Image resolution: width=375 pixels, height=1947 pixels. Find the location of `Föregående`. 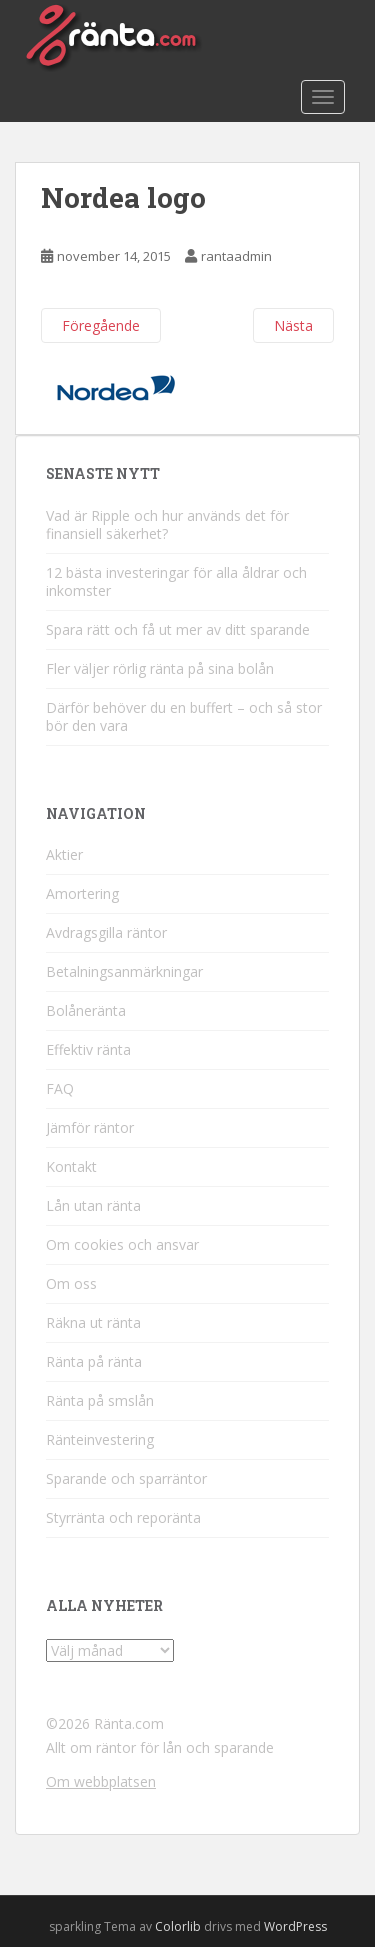

Föregående is located at coordinates (101, 325).